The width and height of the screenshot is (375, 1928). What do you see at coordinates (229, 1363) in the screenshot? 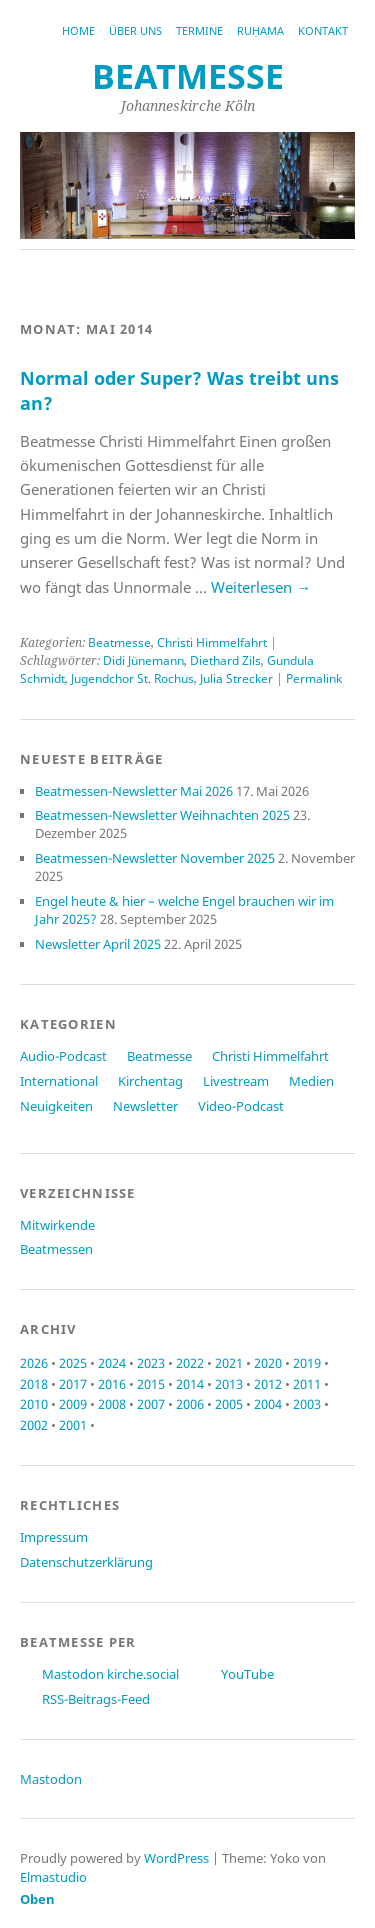
I see `2021` at bounding box center [229, 1363].